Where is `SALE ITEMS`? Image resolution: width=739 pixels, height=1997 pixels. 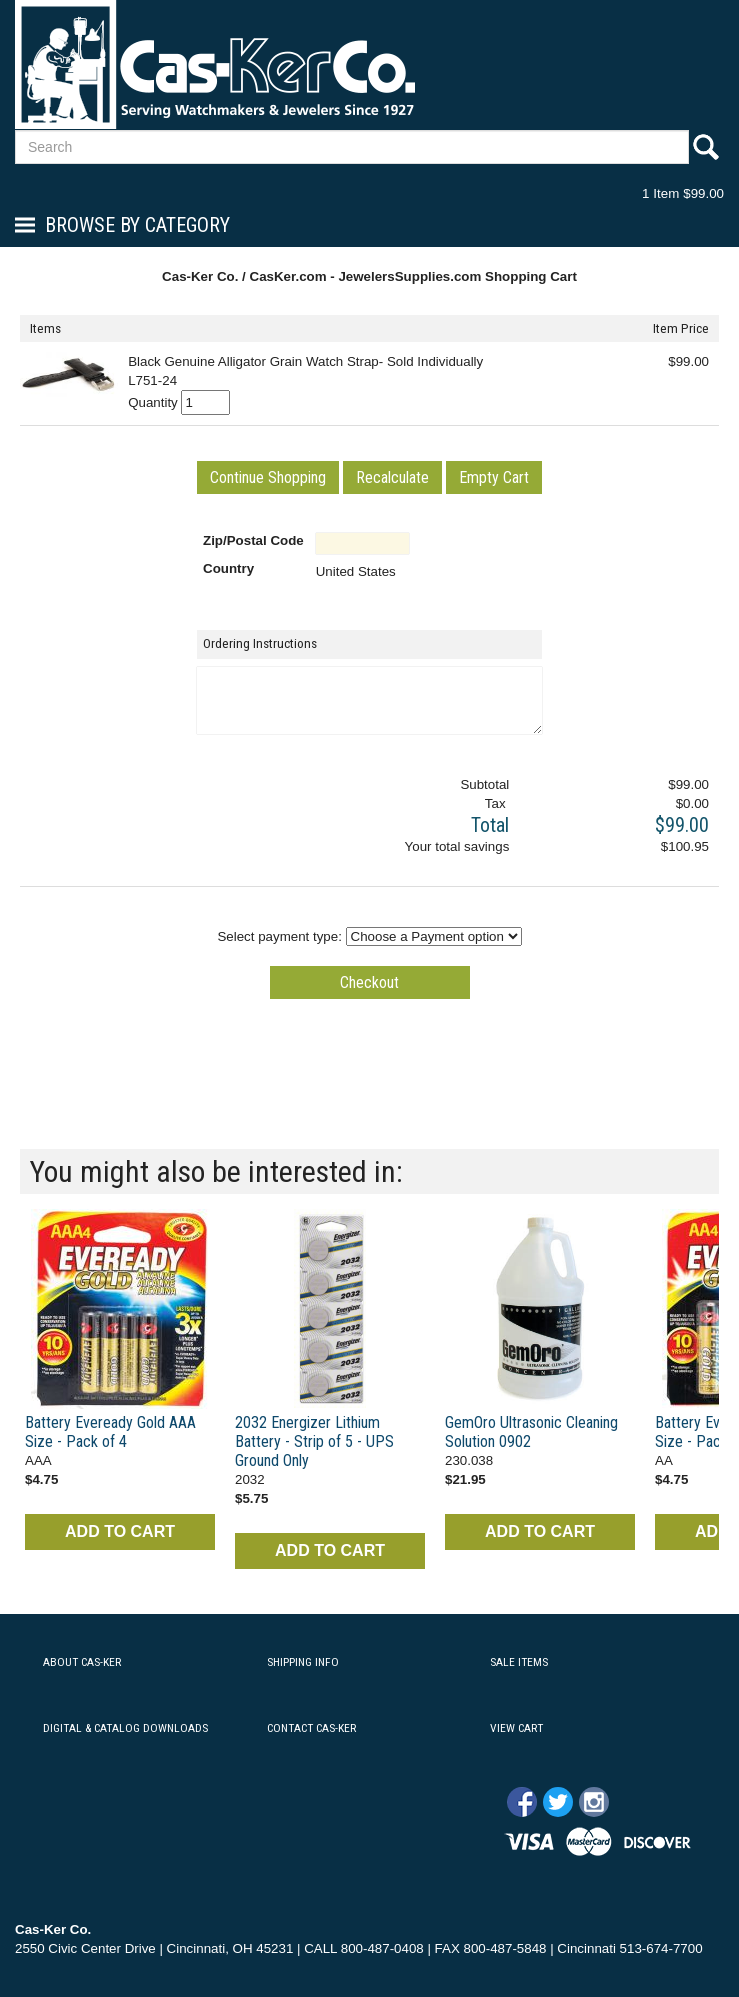 SALE ITEMS is located at coordinates (519, 1662).